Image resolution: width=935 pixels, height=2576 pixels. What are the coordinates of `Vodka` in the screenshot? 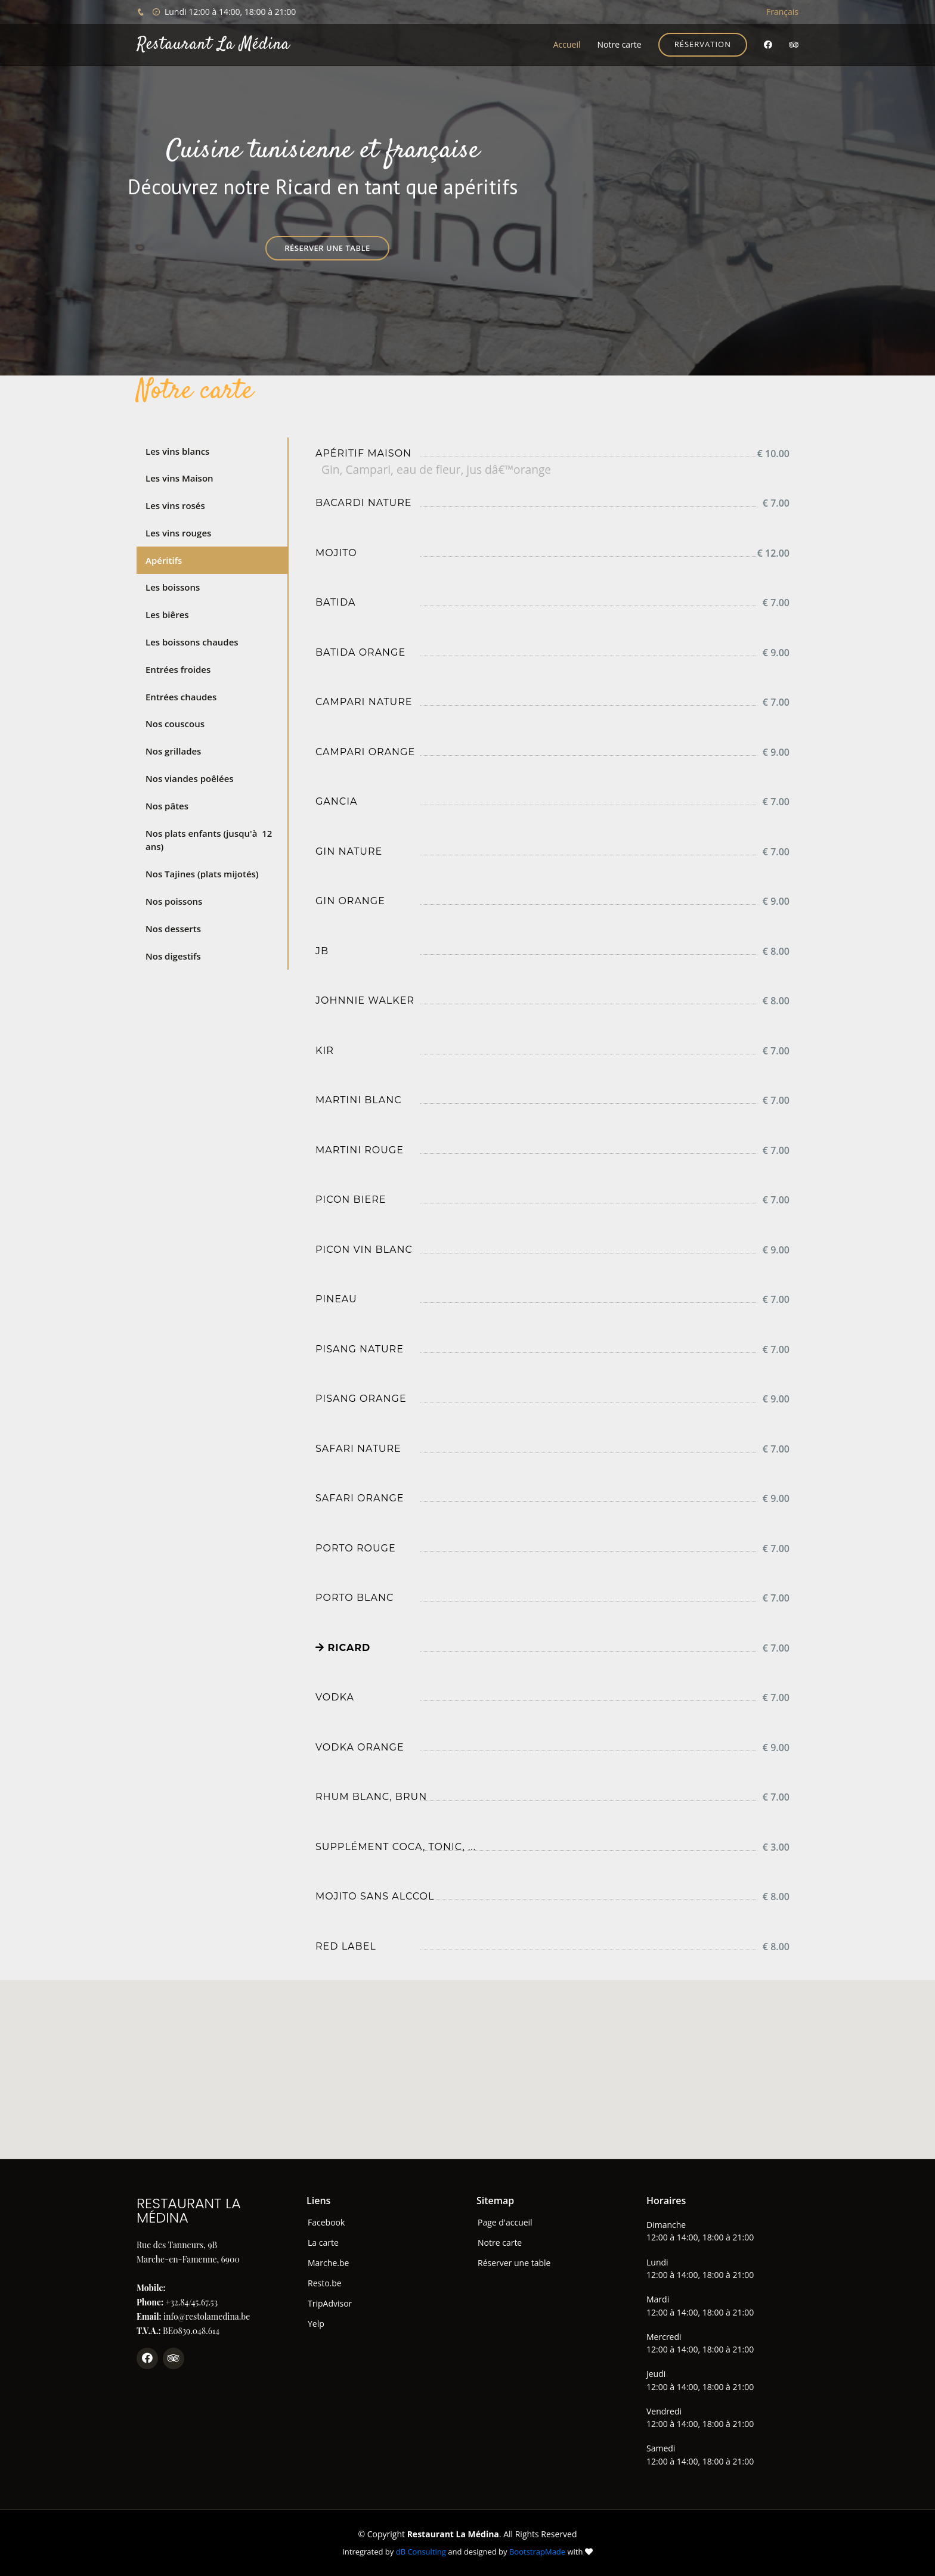 It's located at (334, 1697).